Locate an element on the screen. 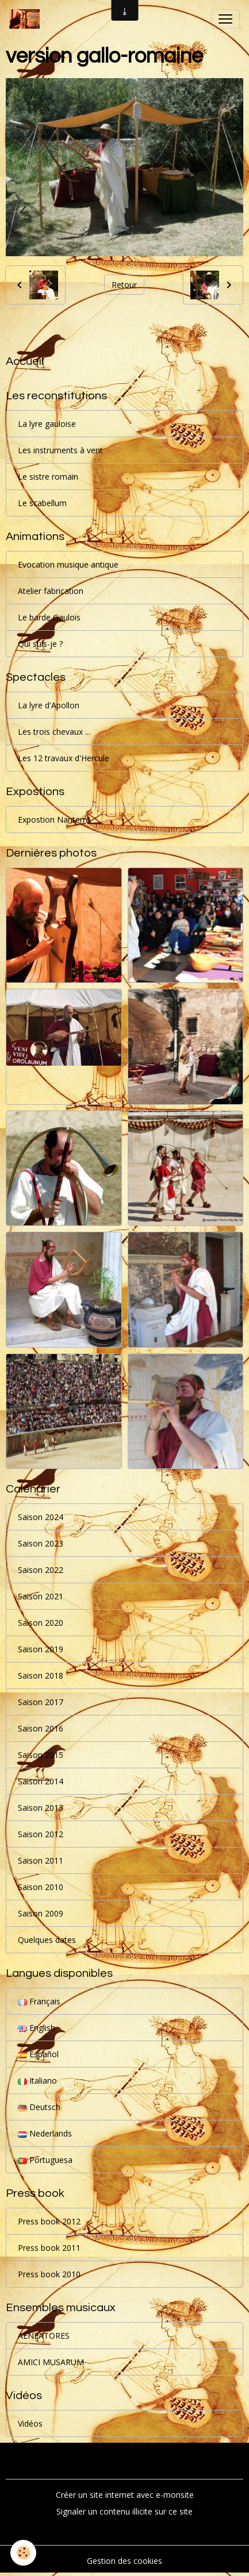 The height and width of the screenshot is (2576, 249). Les 12 travaux d'Hercule is located at coordinates (63, 758).